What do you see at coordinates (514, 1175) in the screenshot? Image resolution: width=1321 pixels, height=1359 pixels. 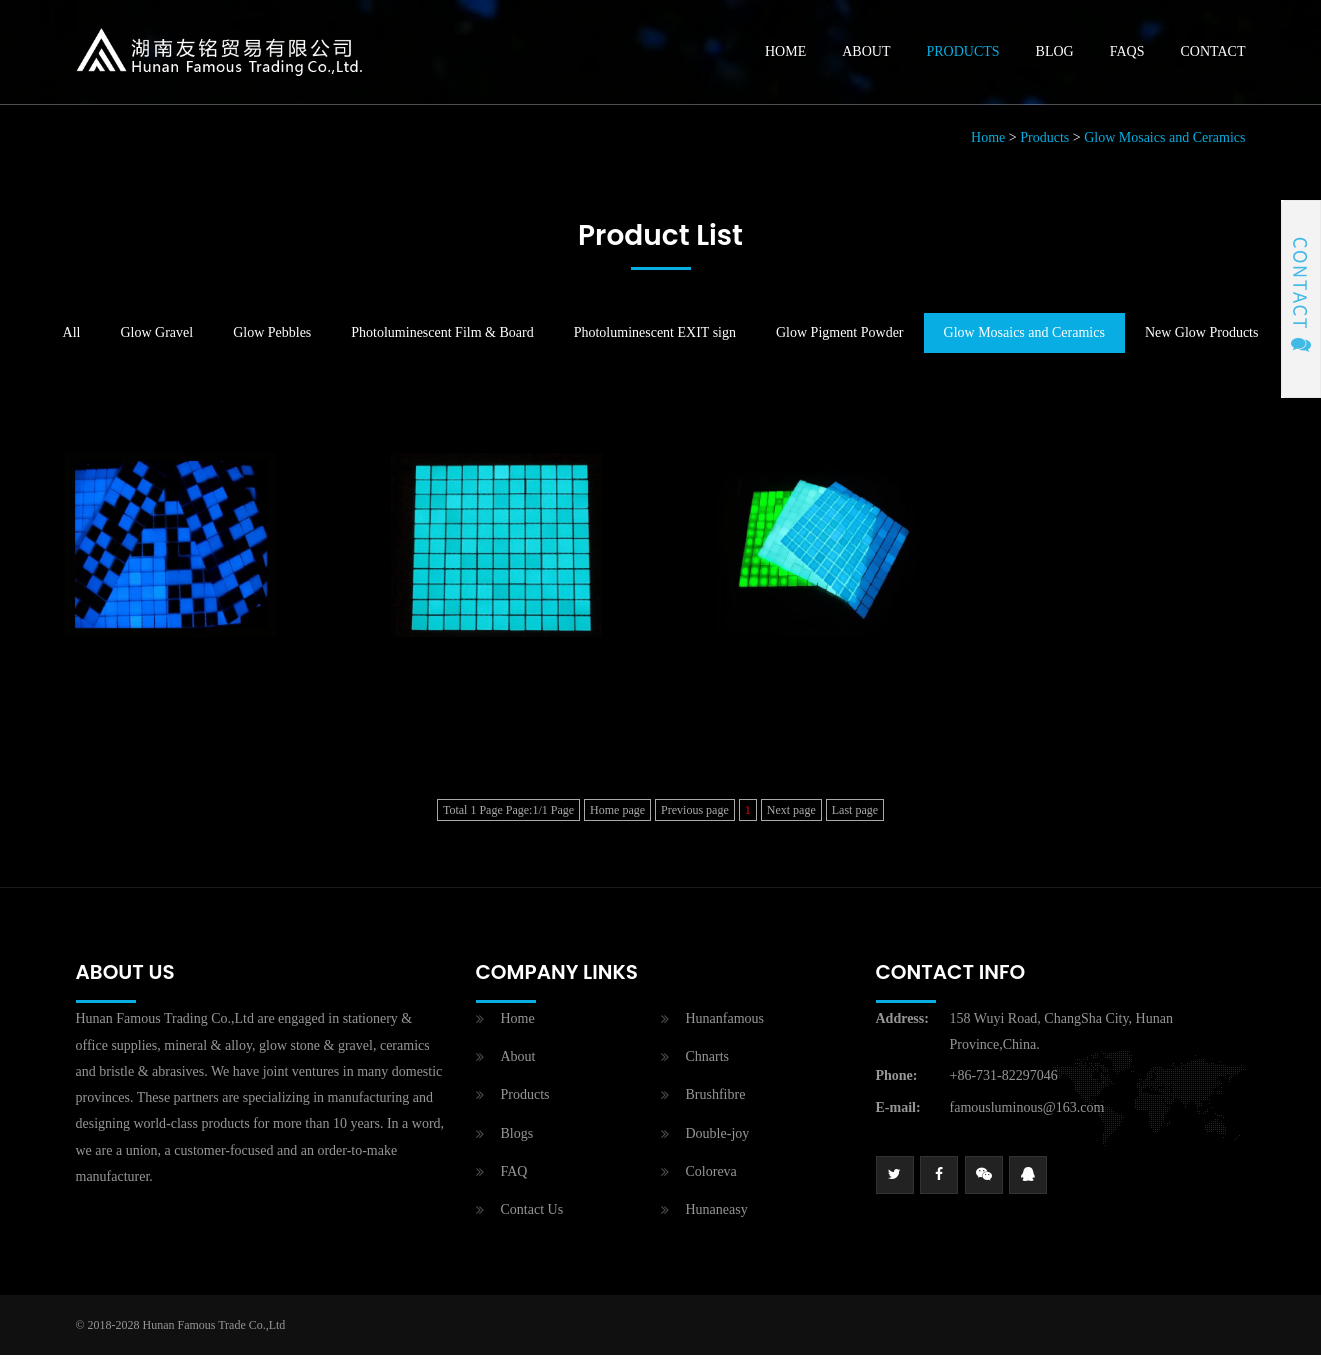 I see `FAQ` at bounding box center [514, 1175].